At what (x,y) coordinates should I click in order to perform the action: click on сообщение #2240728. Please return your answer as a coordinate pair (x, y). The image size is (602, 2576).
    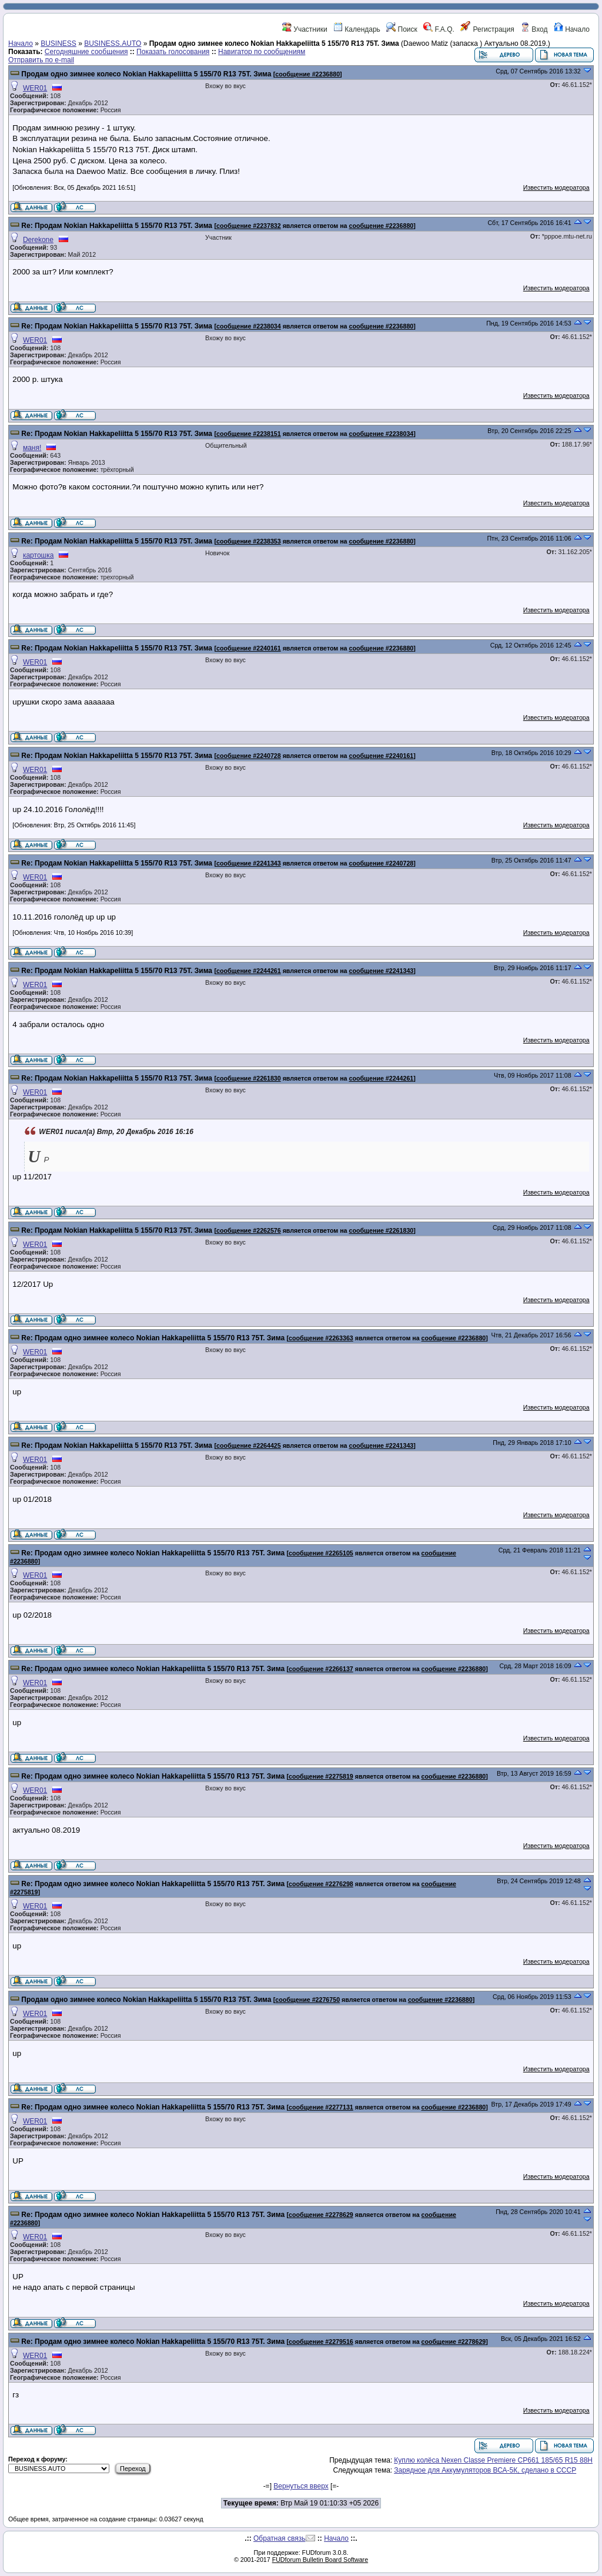
    Looking at the image, I should click on (248, 755).